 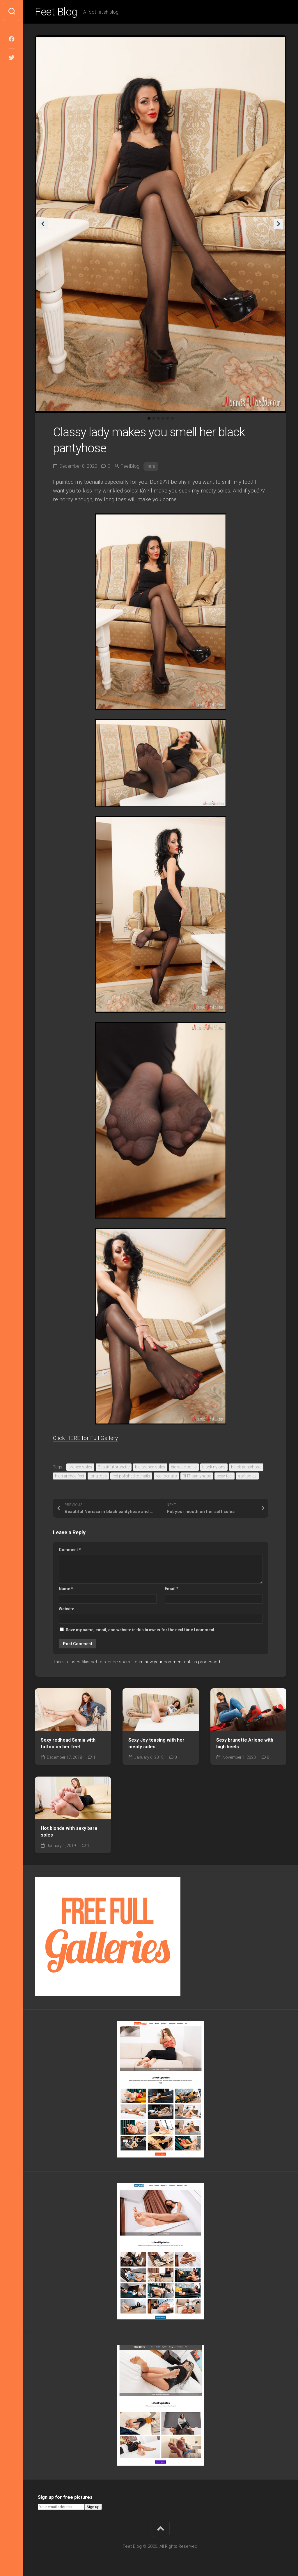 What do you see at coordinates (225, 1476) in the screenshot?
I see `sexy feet` at bounding box center [225, 1476].